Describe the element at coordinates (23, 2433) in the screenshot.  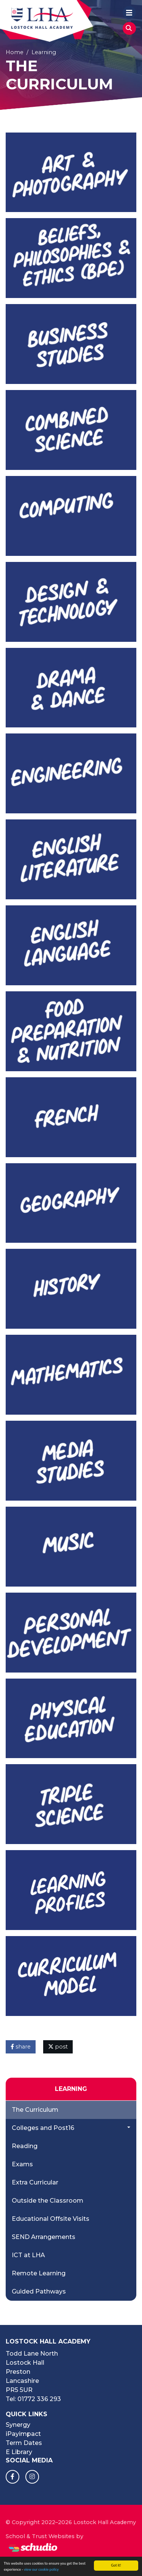
I see `iPayimpact` at that location.